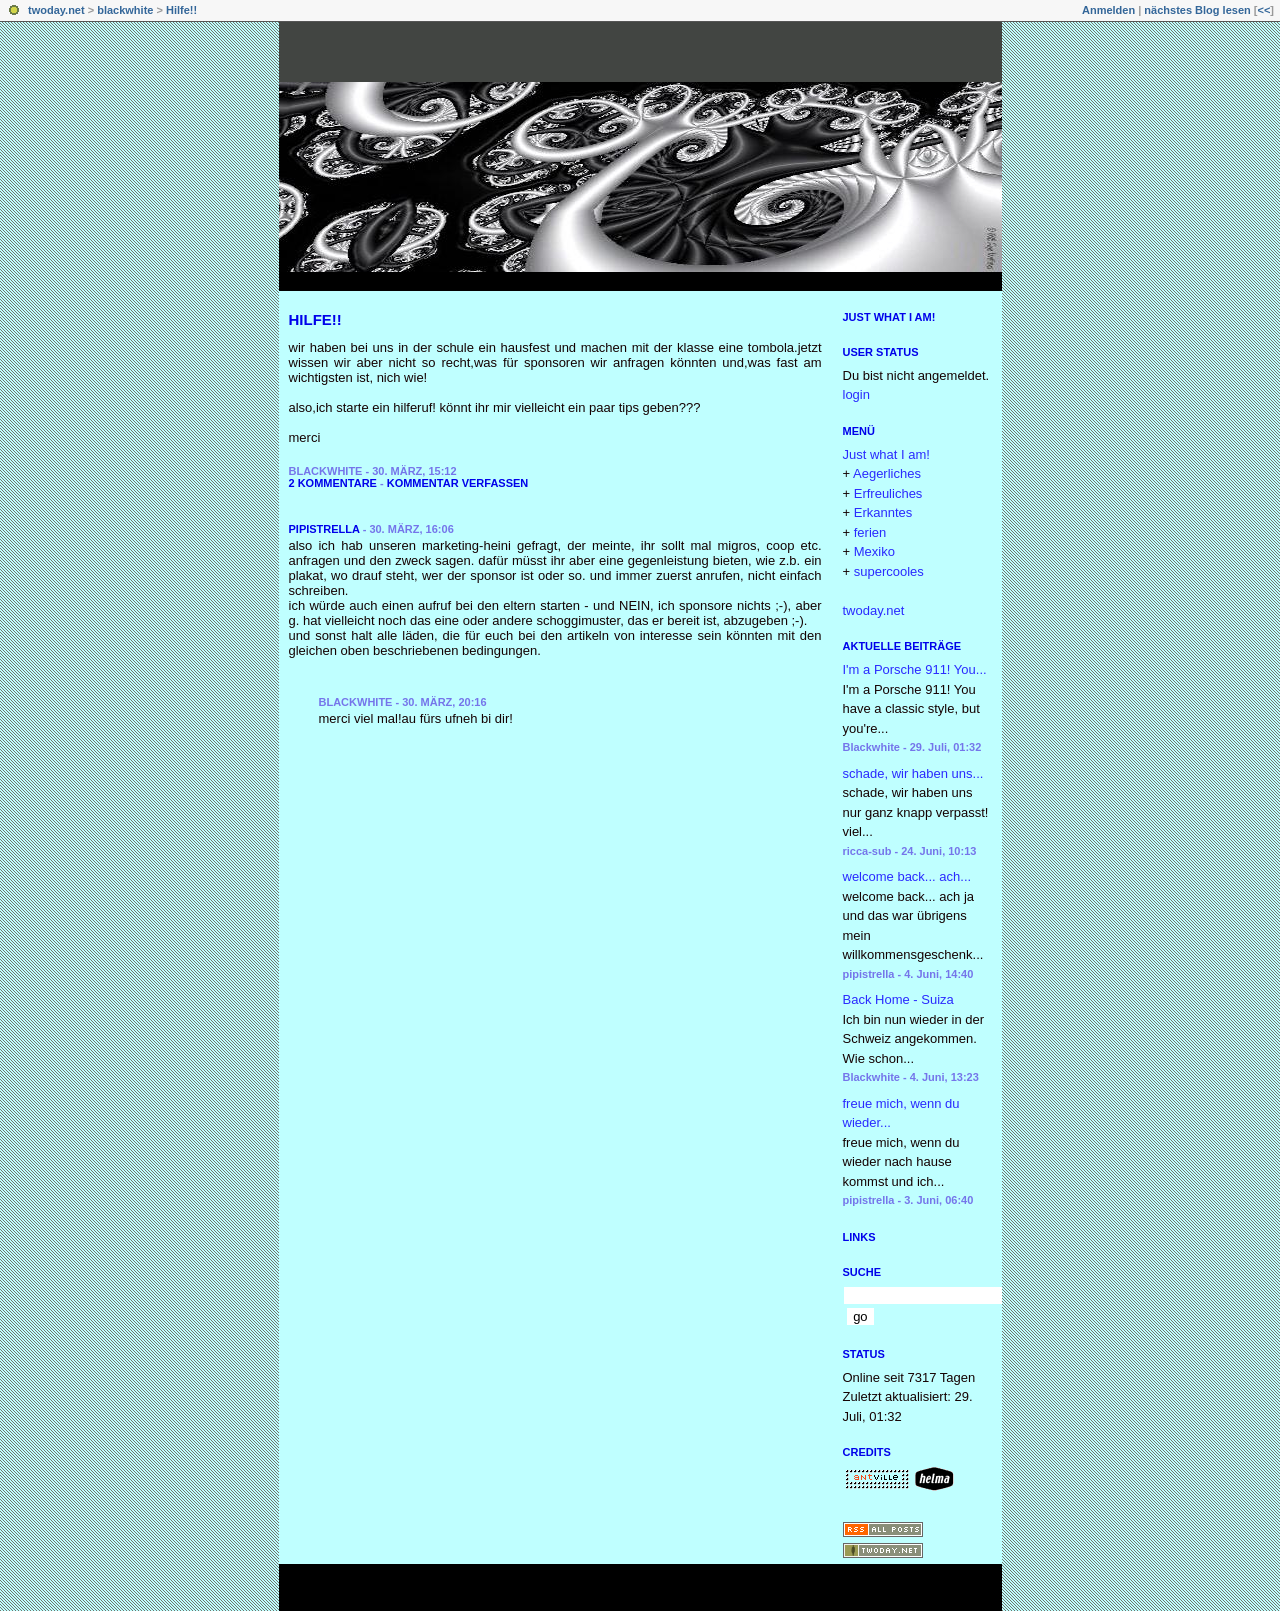 Image resolution: width=1280 pixels, height=1611 pixels. I want to click on Erfreuliches, so click(888, 493).